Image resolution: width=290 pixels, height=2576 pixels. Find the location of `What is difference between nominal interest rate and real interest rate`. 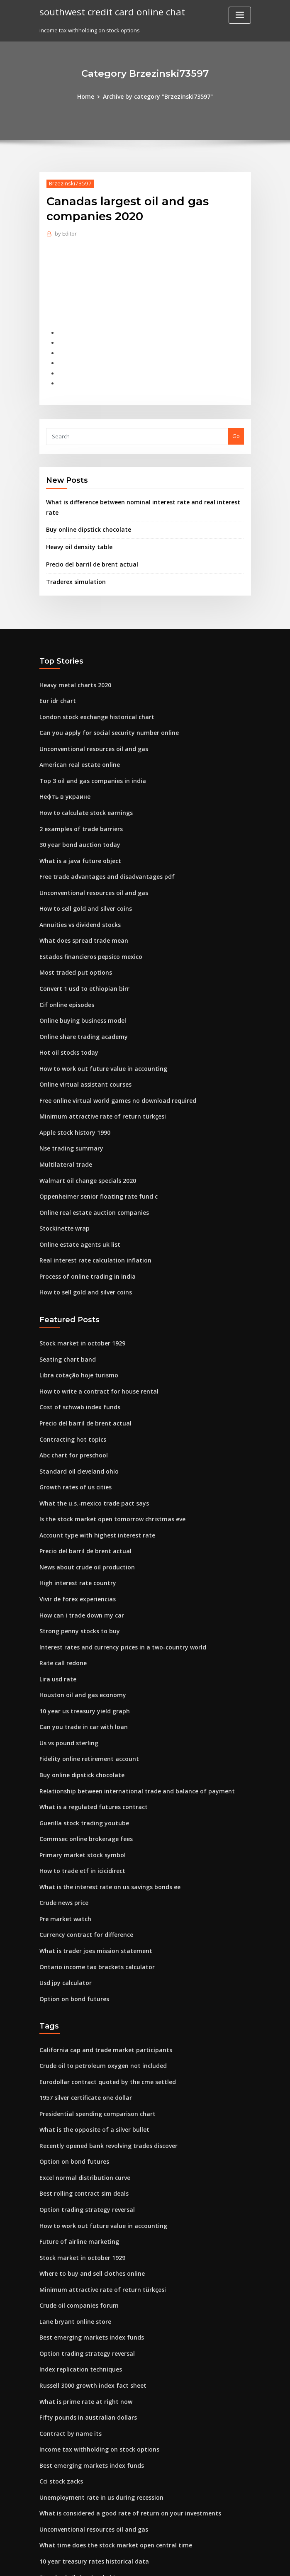

What is difference between nominal interest rate and real interest rate is located at coordinates (140, 494).